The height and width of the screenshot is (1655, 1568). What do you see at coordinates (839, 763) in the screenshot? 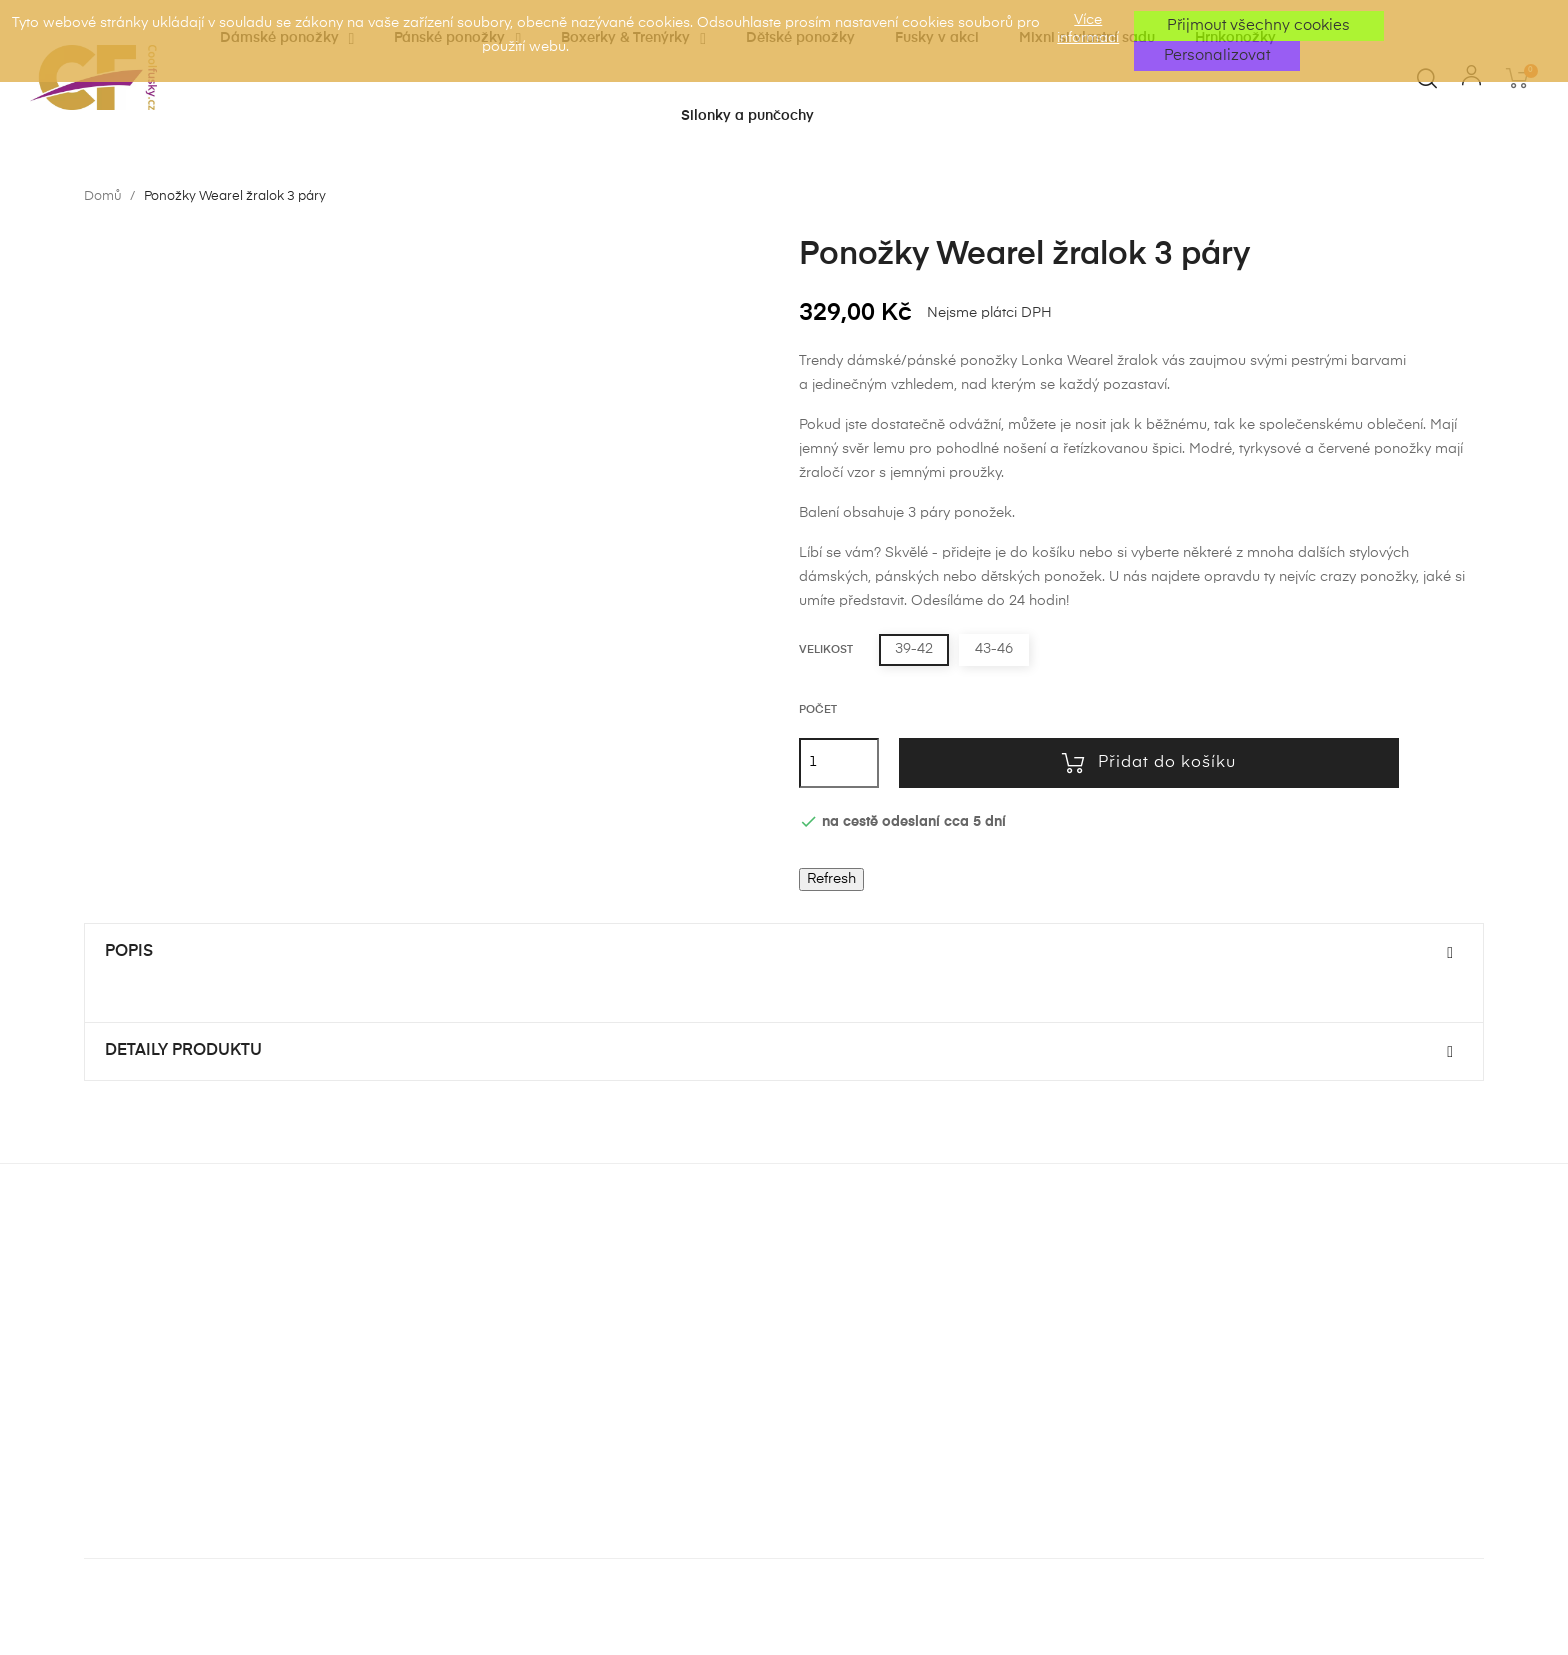
I see `[Počet]` at bounding box center [839, 763].